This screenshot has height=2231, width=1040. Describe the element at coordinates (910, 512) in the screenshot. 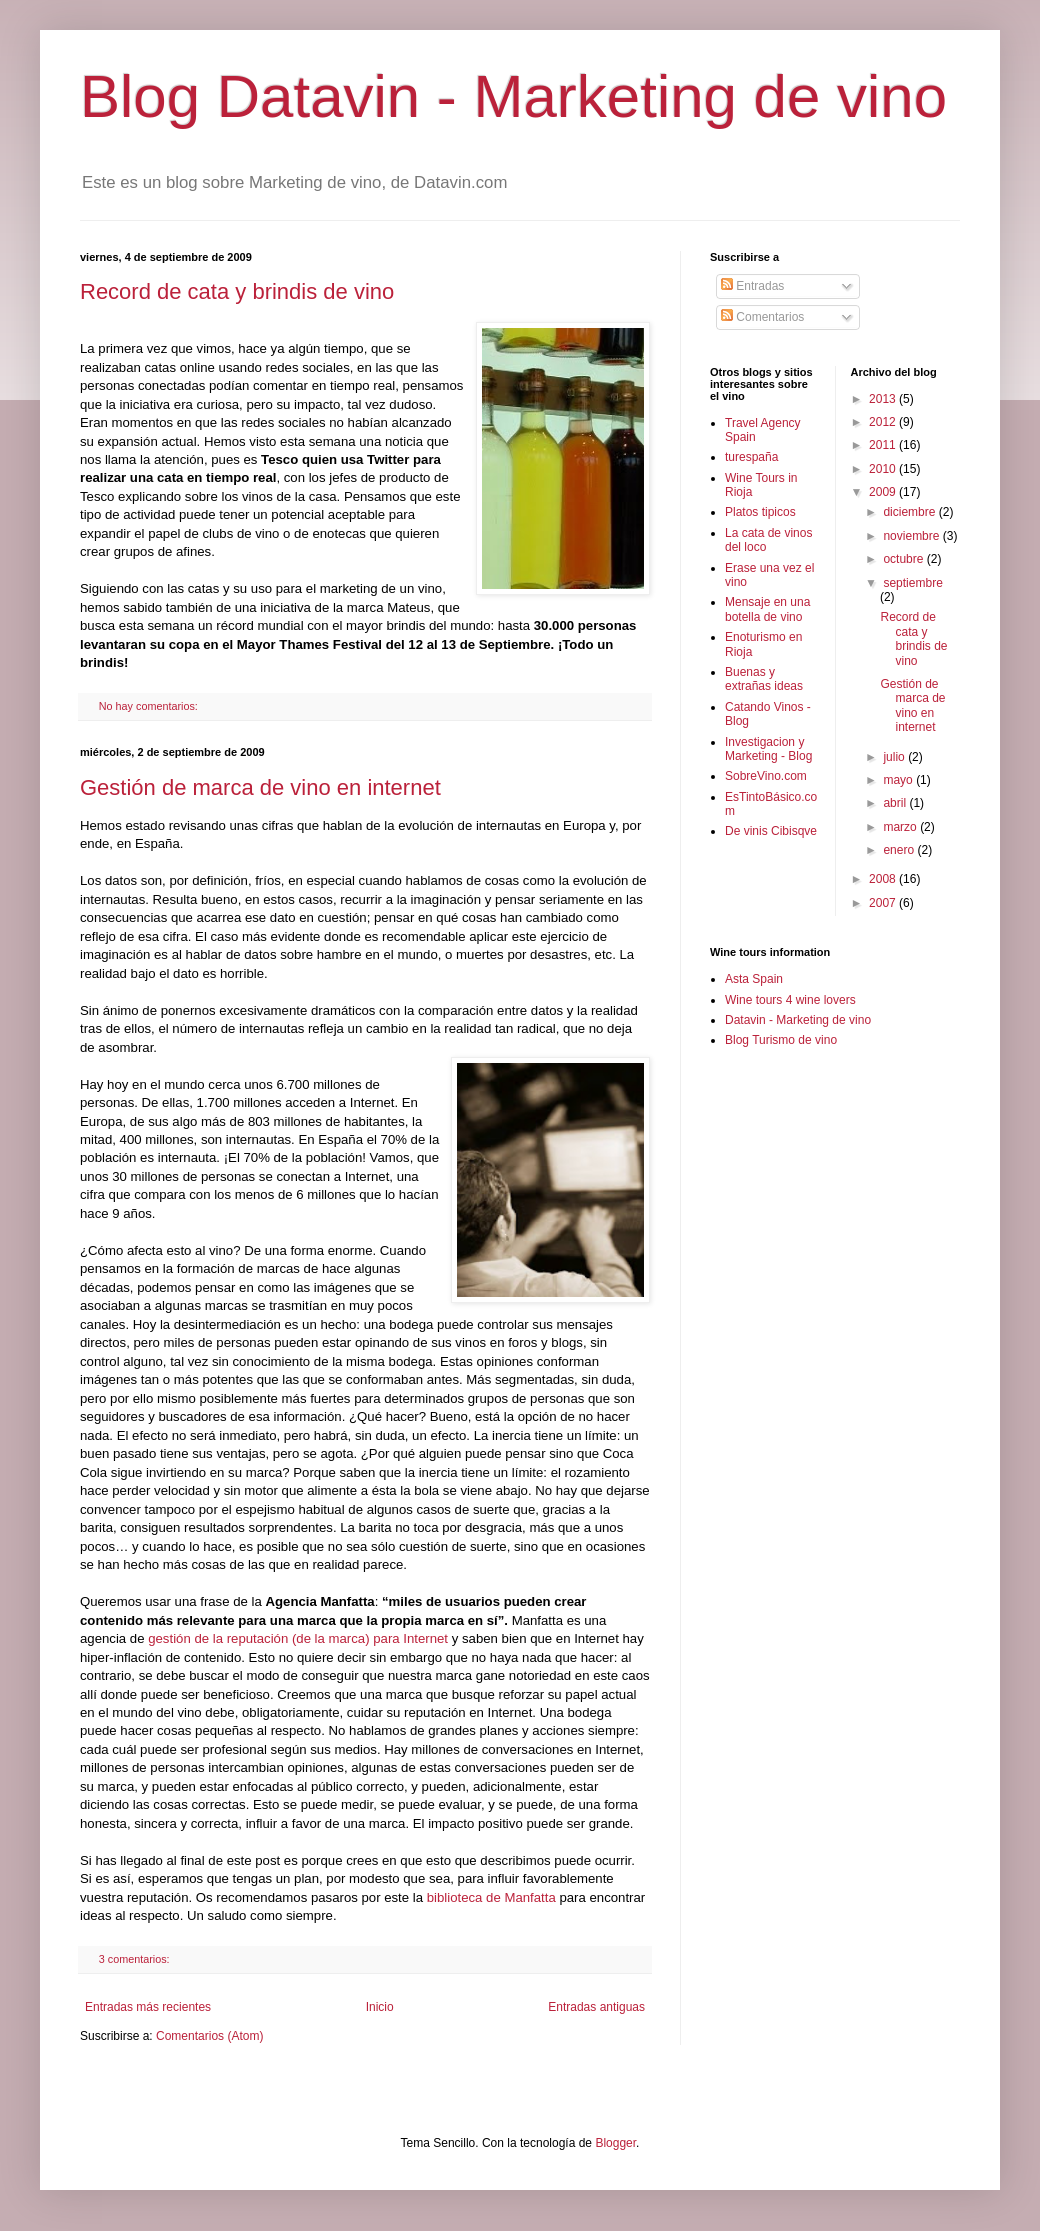

I see `diciembre` at that location.